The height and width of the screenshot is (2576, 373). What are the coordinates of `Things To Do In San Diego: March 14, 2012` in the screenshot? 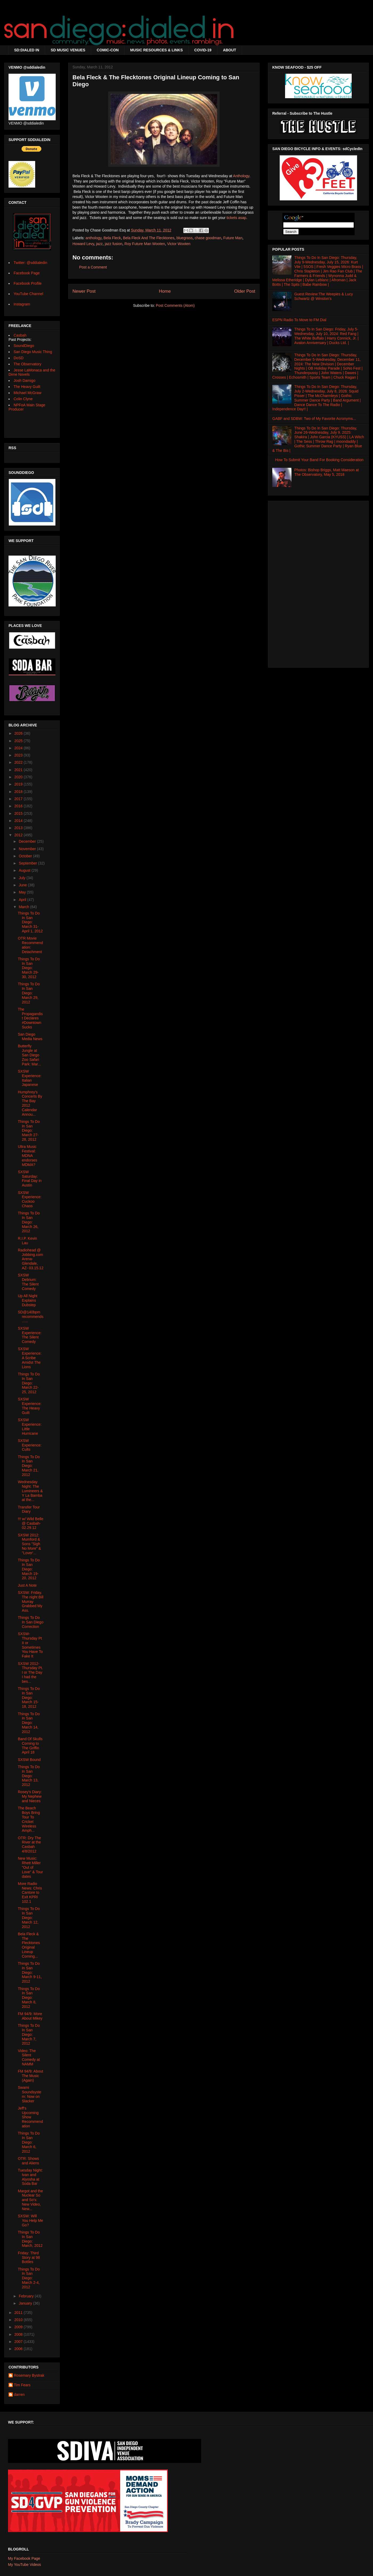 It's located at (29, 1723).